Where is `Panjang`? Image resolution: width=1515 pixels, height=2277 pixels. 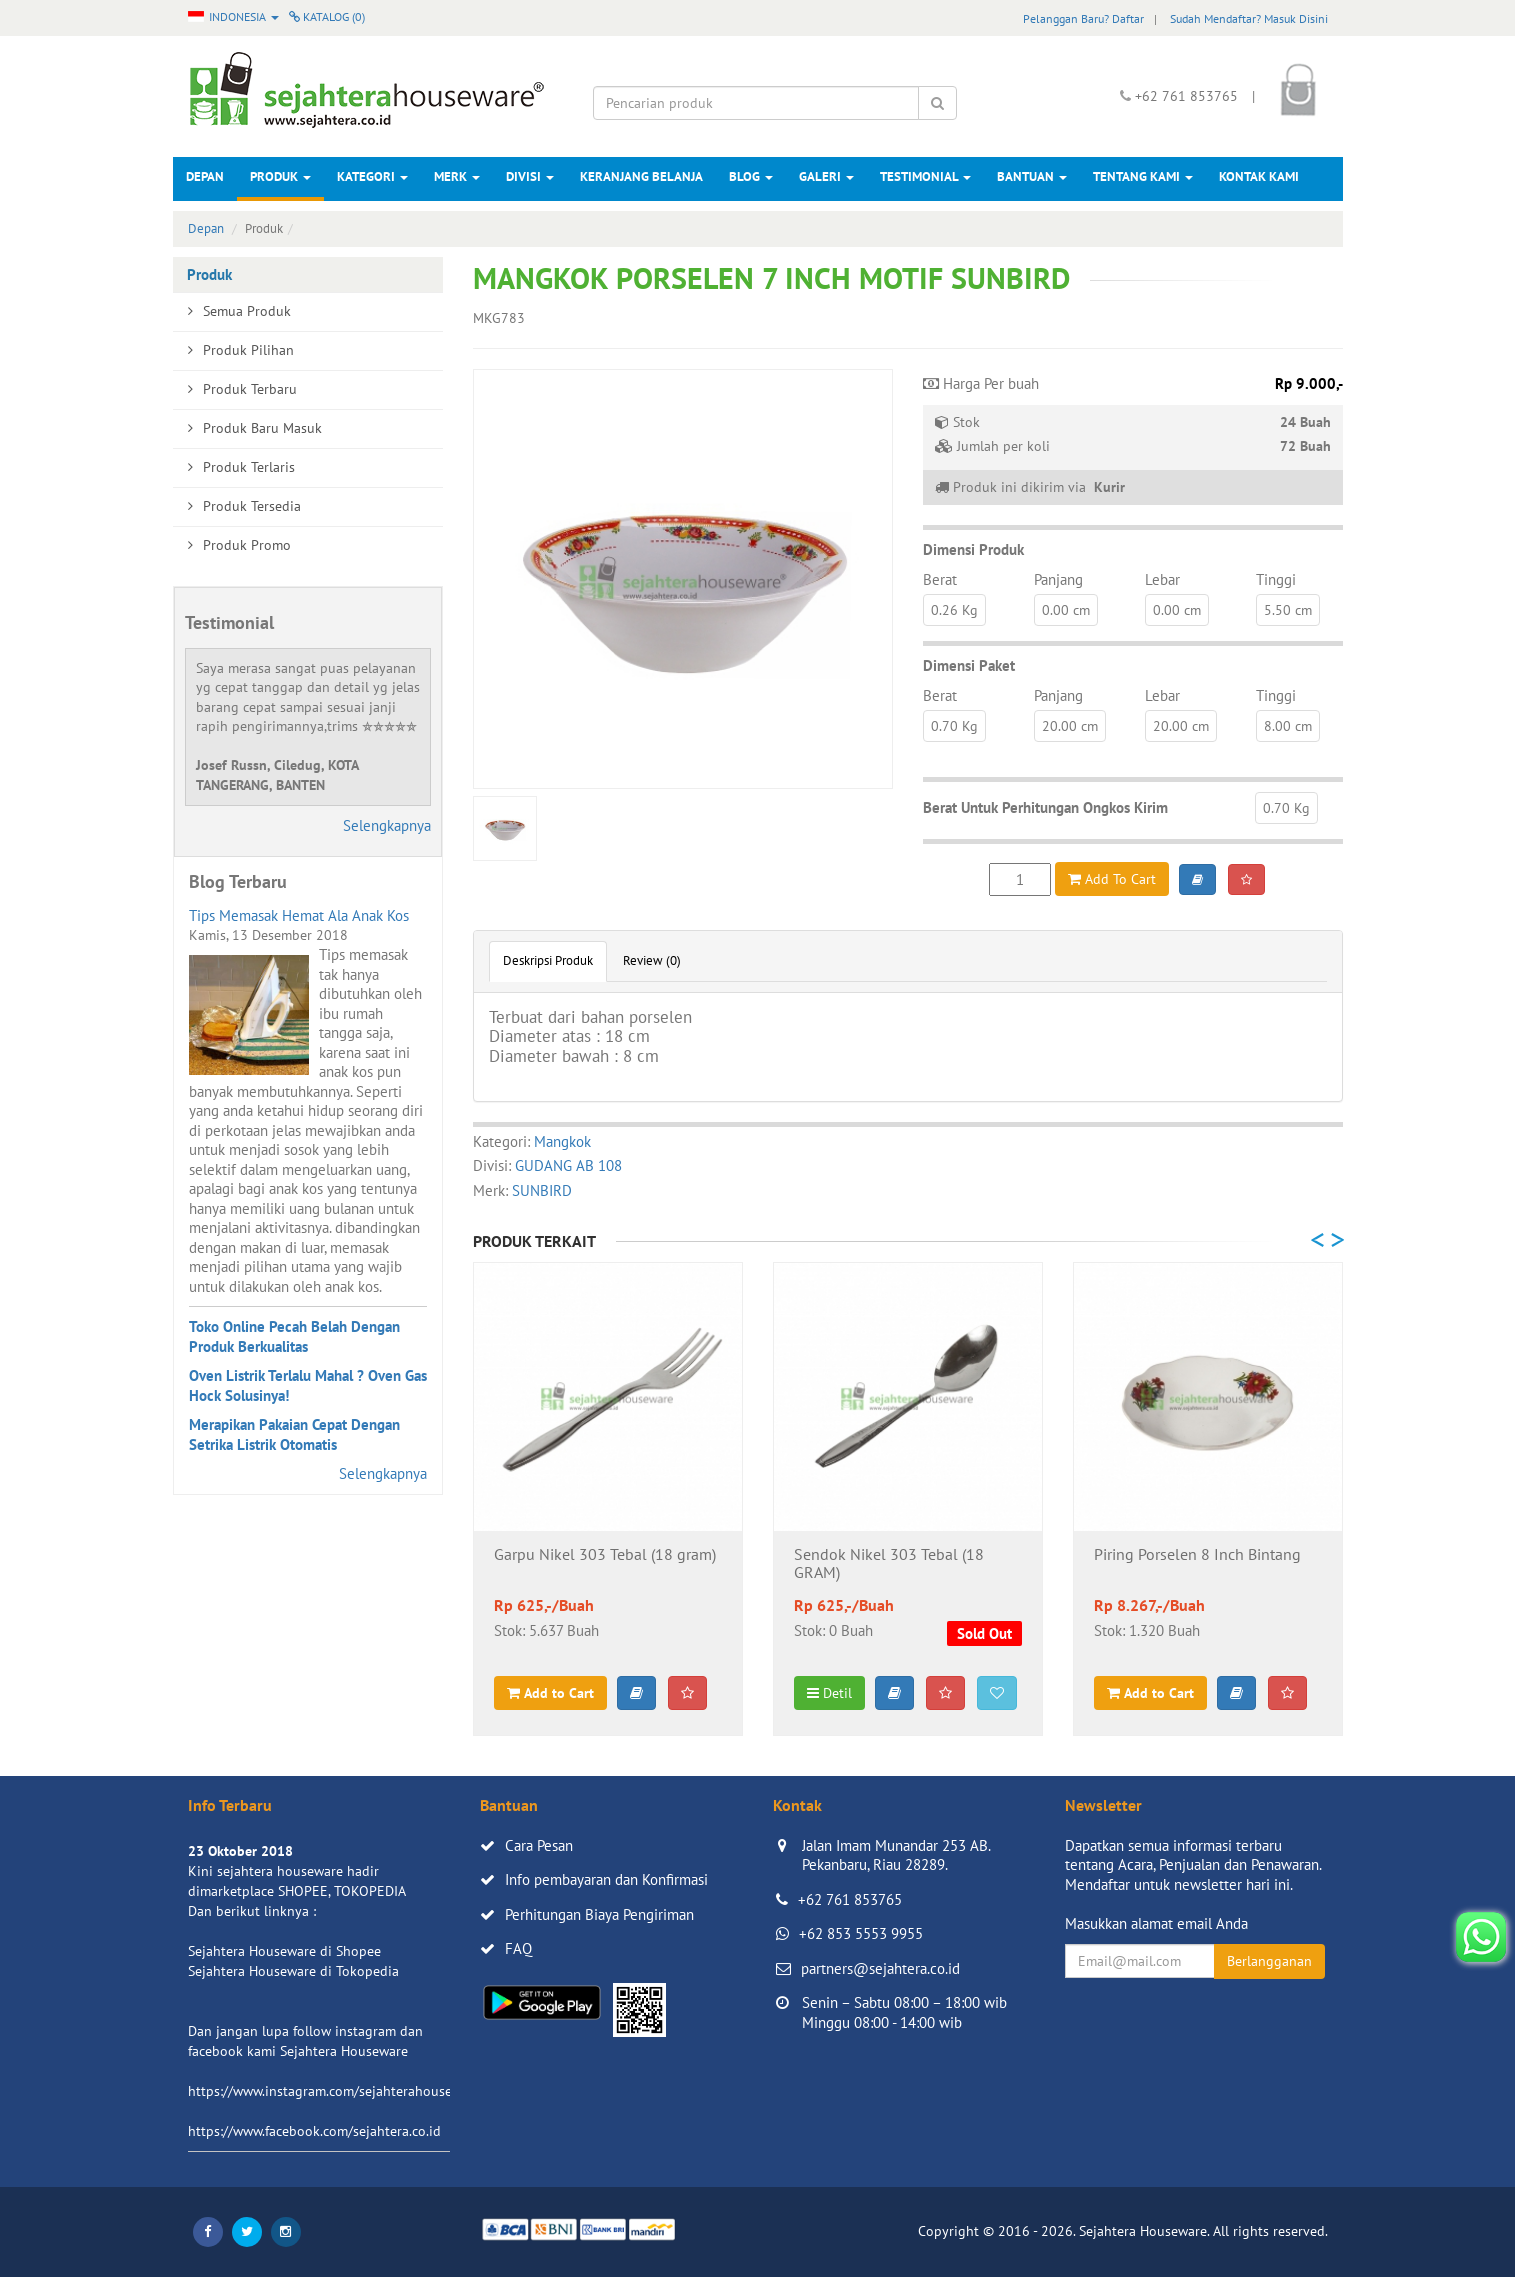 Panjang is located at coordinates (1058, 579).